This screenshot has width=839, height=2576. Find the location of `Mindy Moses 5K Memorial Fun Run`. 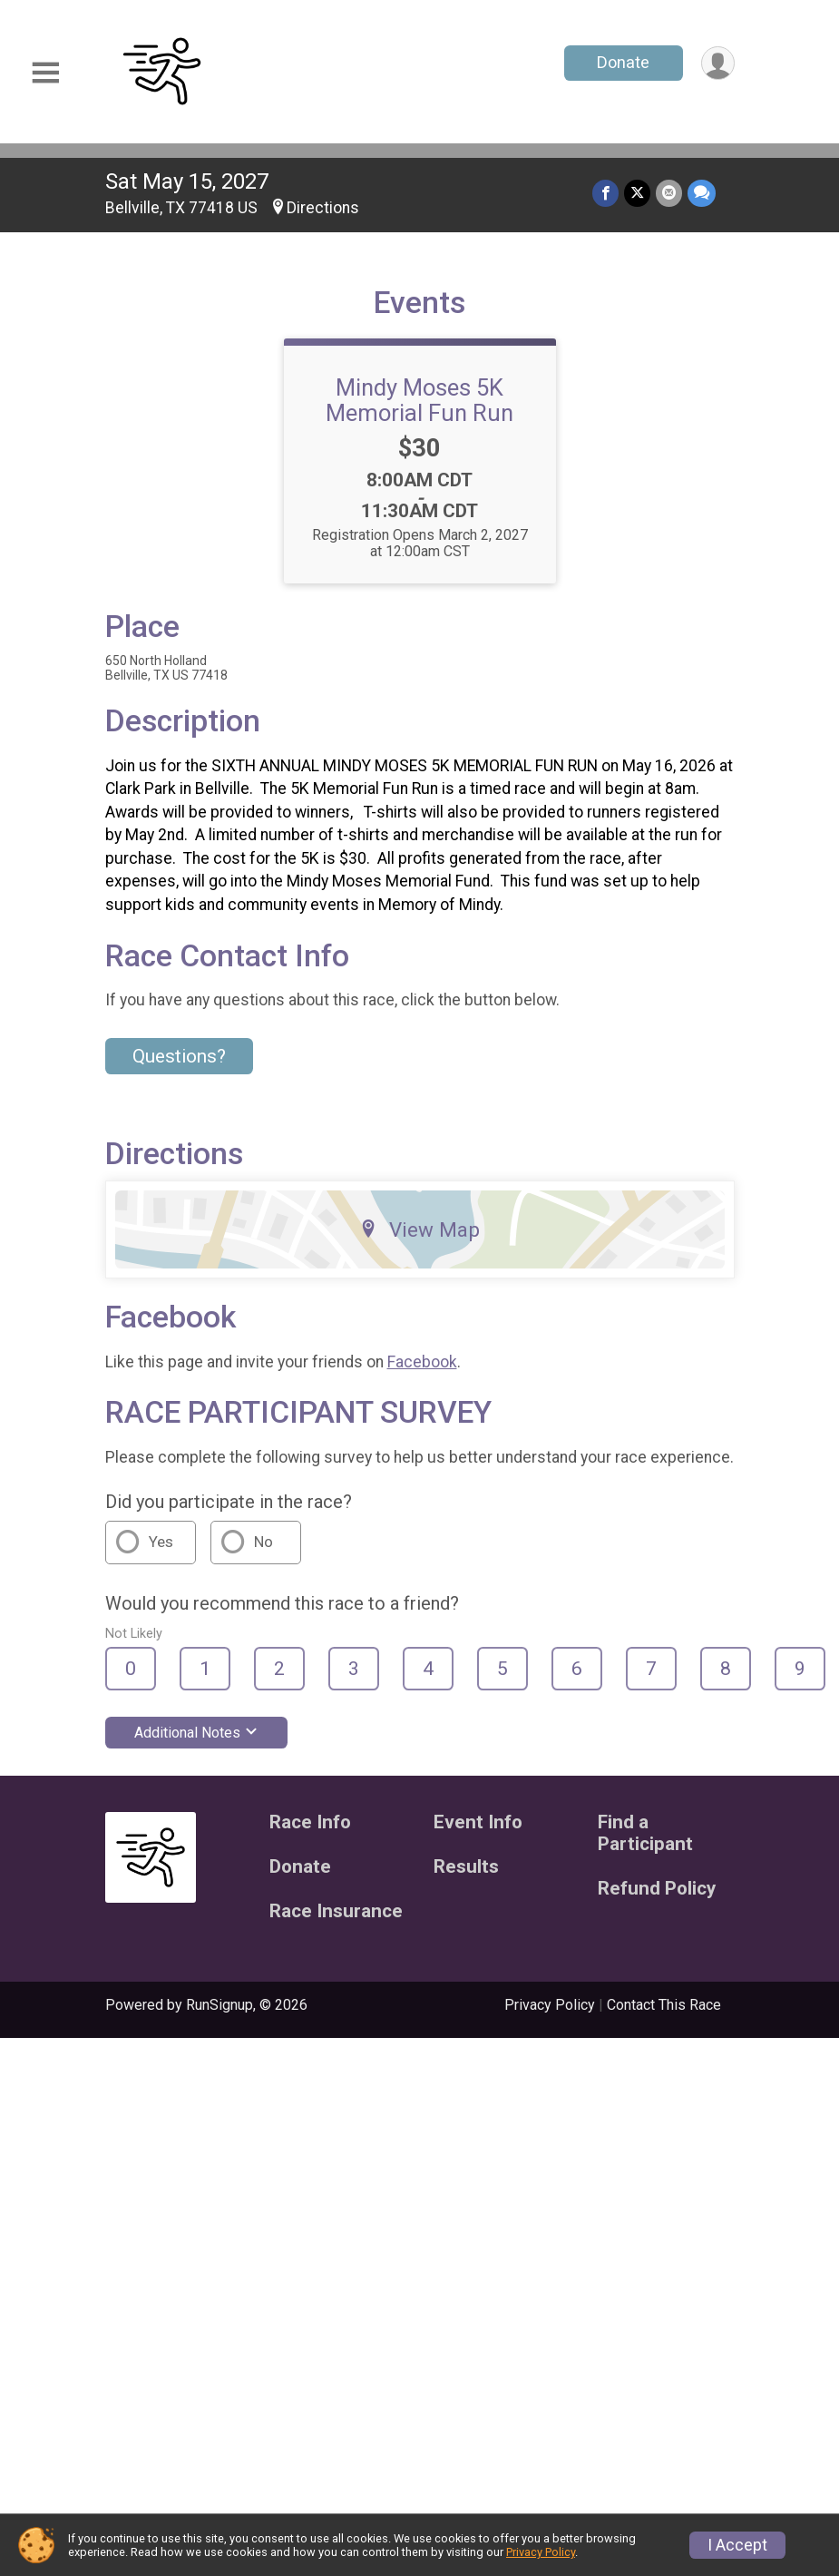

Mindy Moses 5K Memorial Fun Run is located at coordinates (419, 400).